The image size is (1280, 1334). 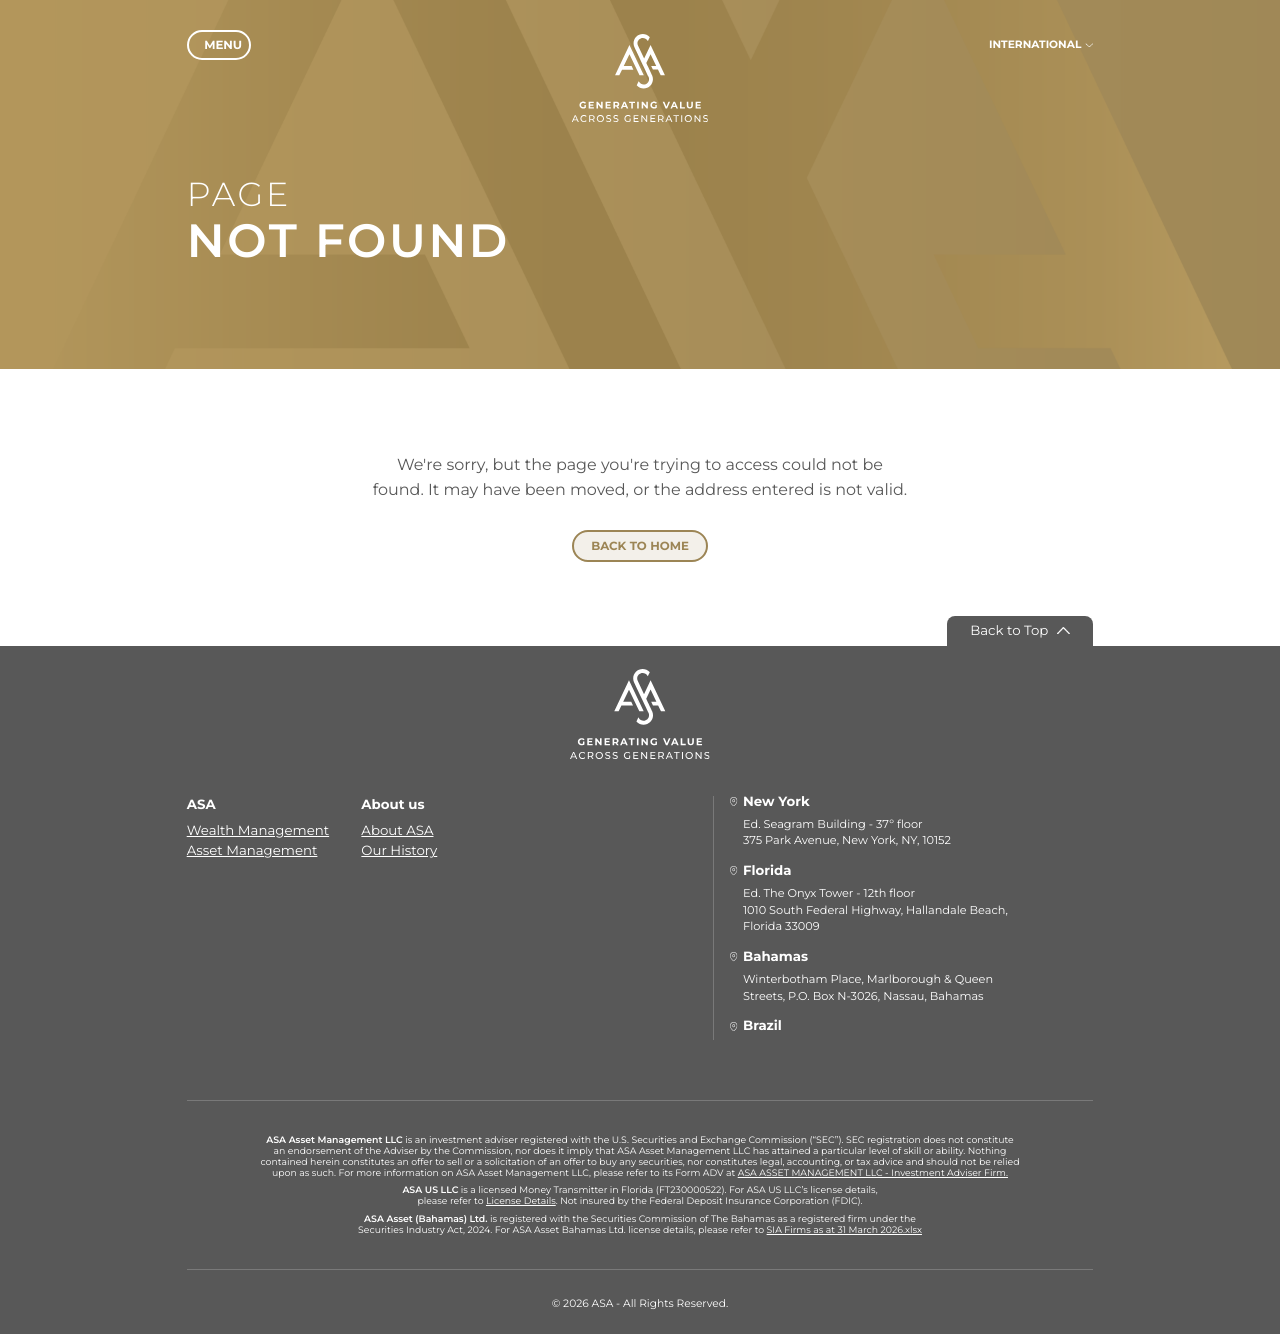 What do you see at coordinates (844, 1227) in the screenshot?
I see `SIA Firms as at 31 March 2026.xlsx` at bounding box center [844, 1227].